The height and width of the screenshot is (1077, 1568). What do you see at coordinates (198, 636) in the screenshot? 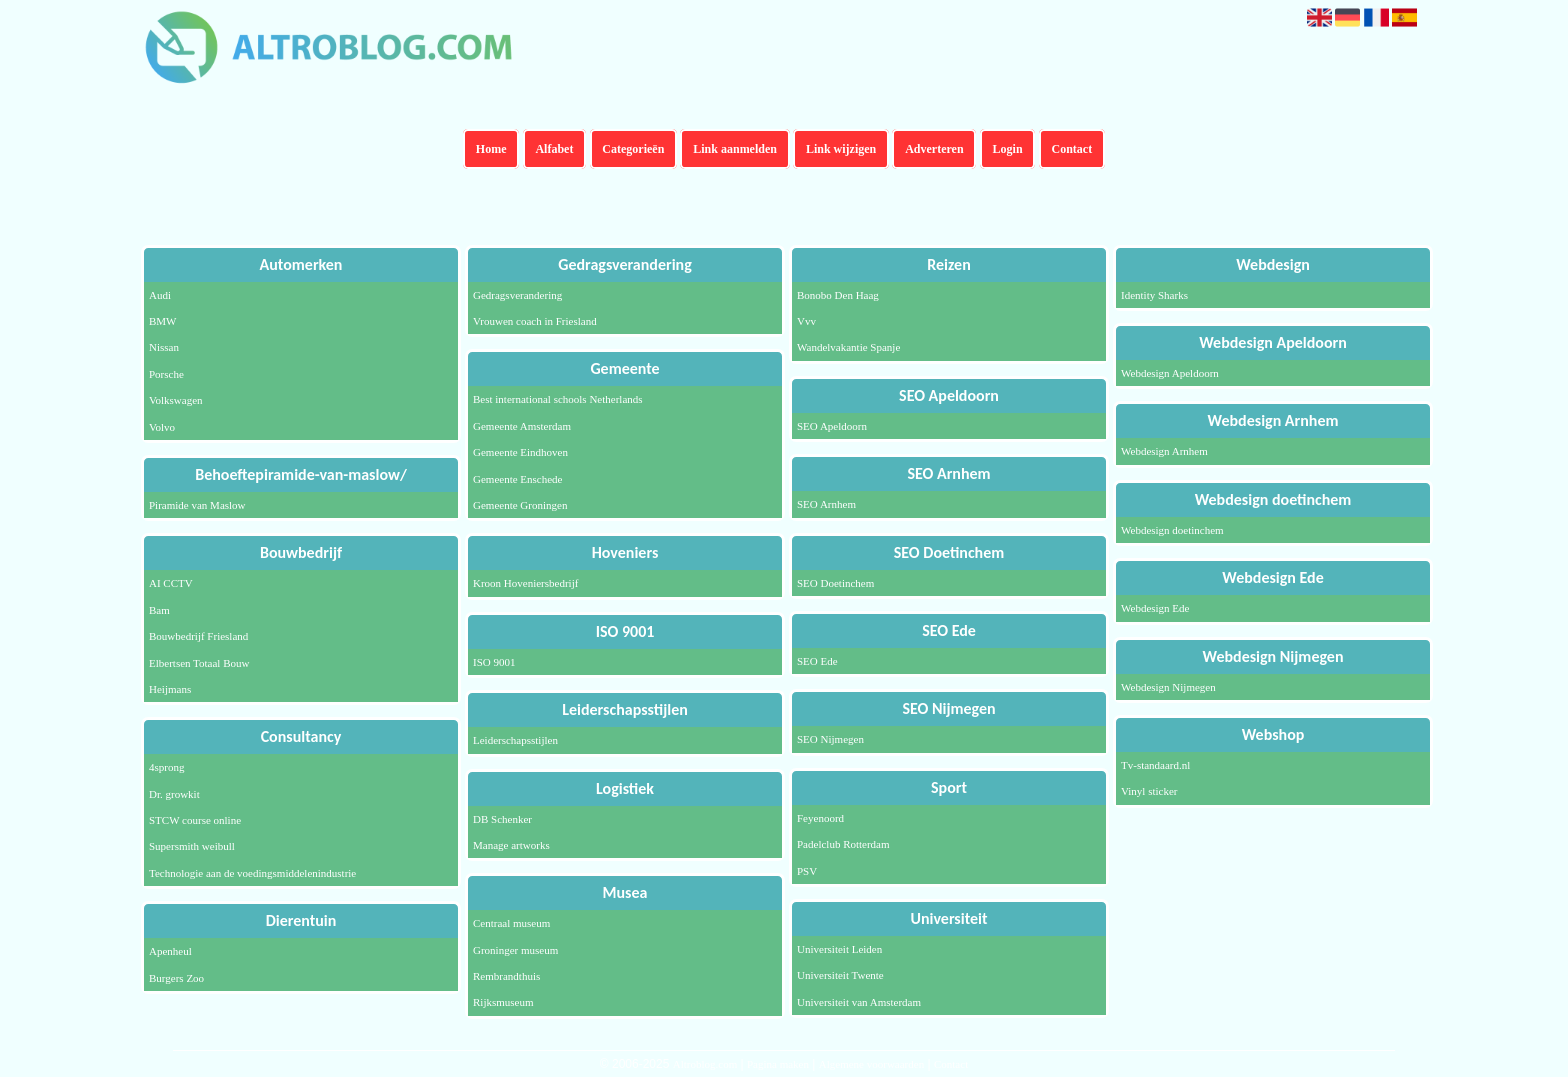
I see `Bouwbedrijf Friesland` at bounding box center [198, 636].